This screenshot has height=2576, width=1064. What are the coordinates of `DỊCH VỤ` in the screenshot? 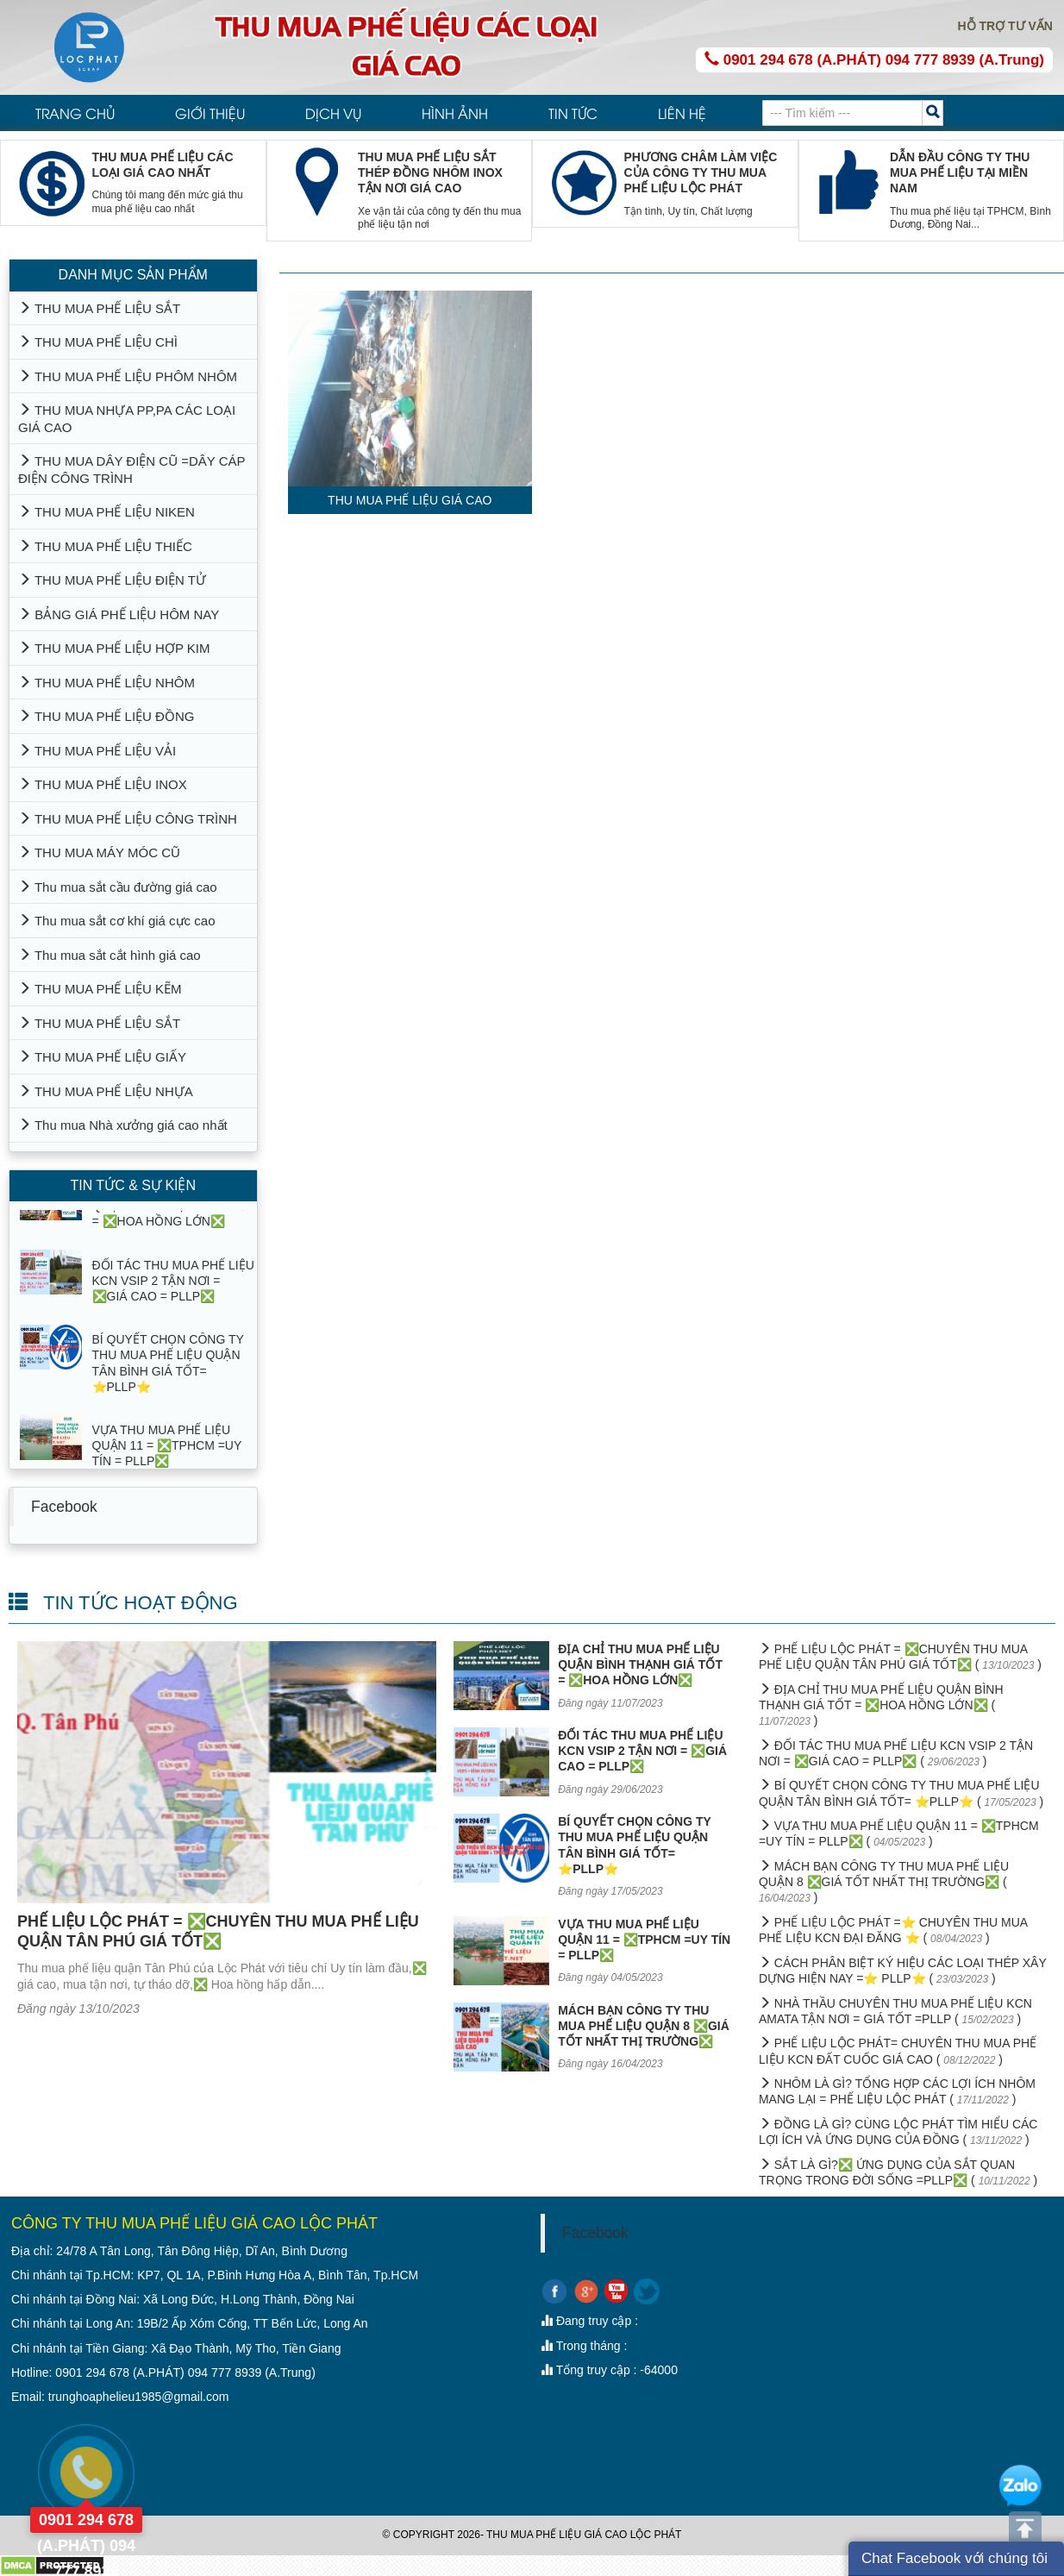 It's located at (333, 112).